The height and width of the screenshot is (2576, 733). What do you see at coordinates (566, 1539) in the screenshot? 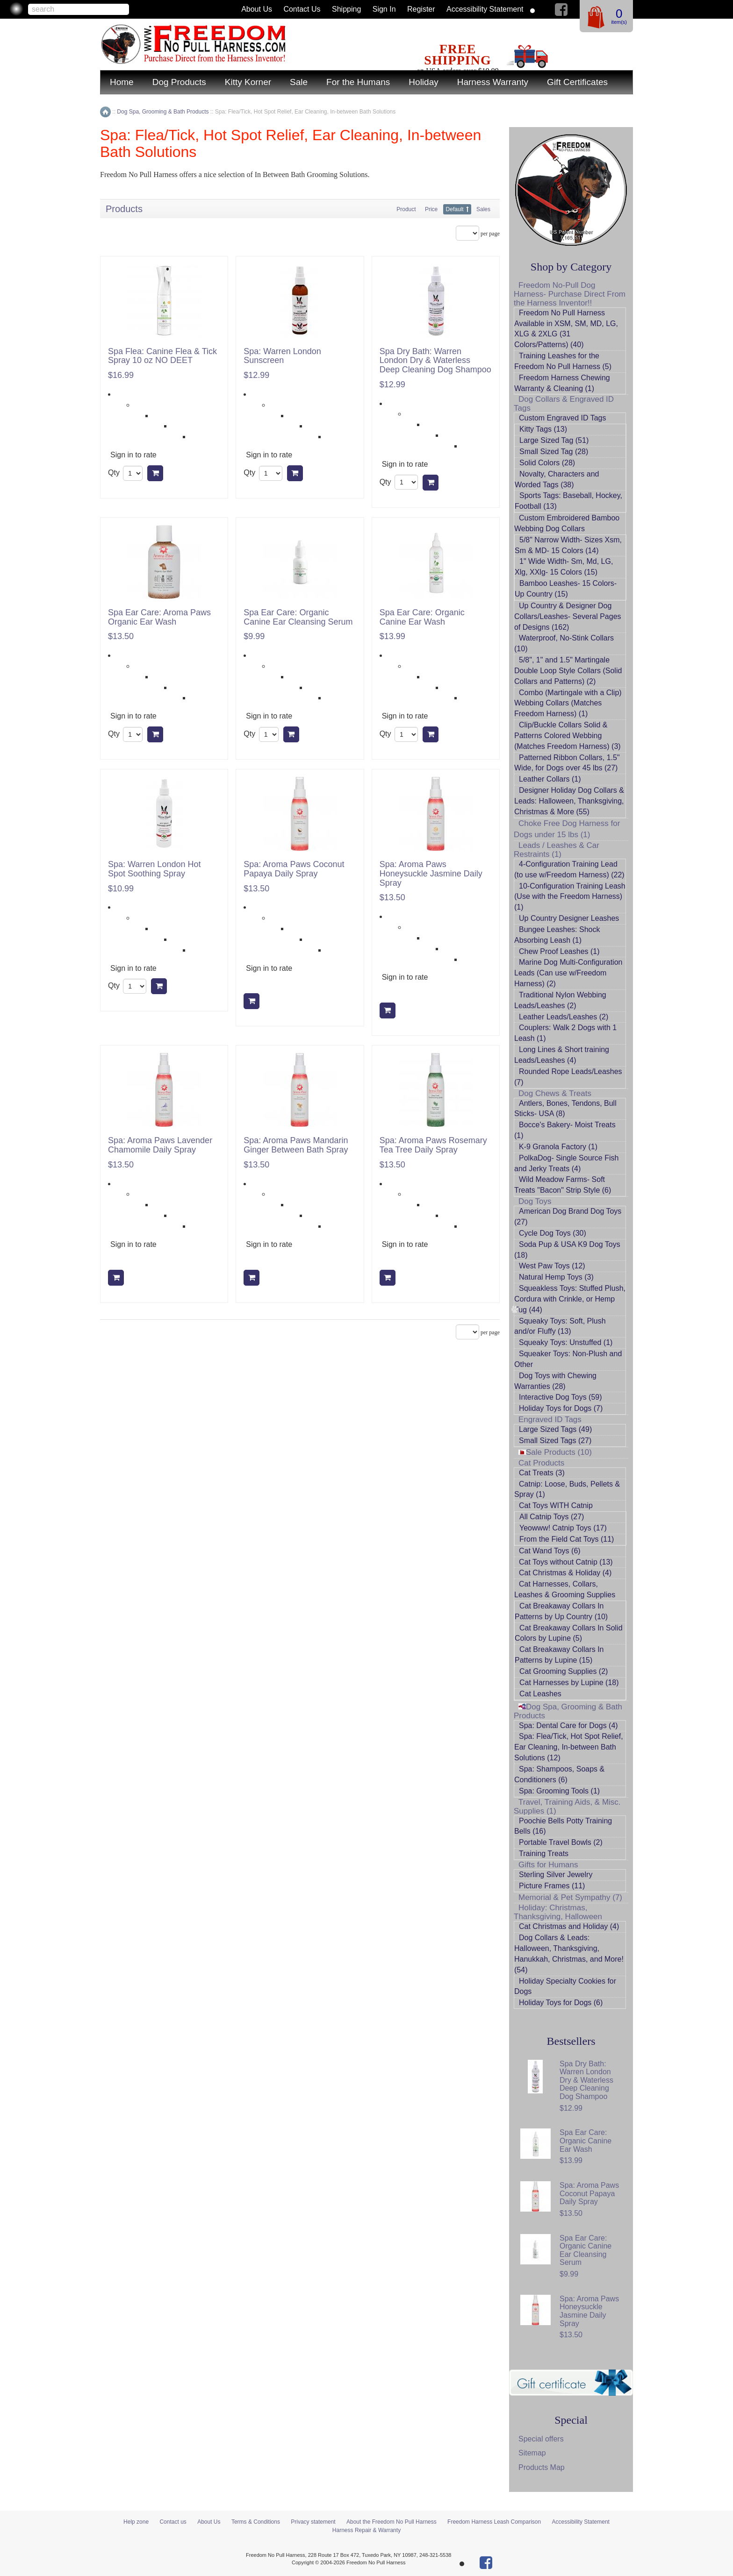
I see `From the Field Cat Toys (11)` at bounding box center [566, 1539].